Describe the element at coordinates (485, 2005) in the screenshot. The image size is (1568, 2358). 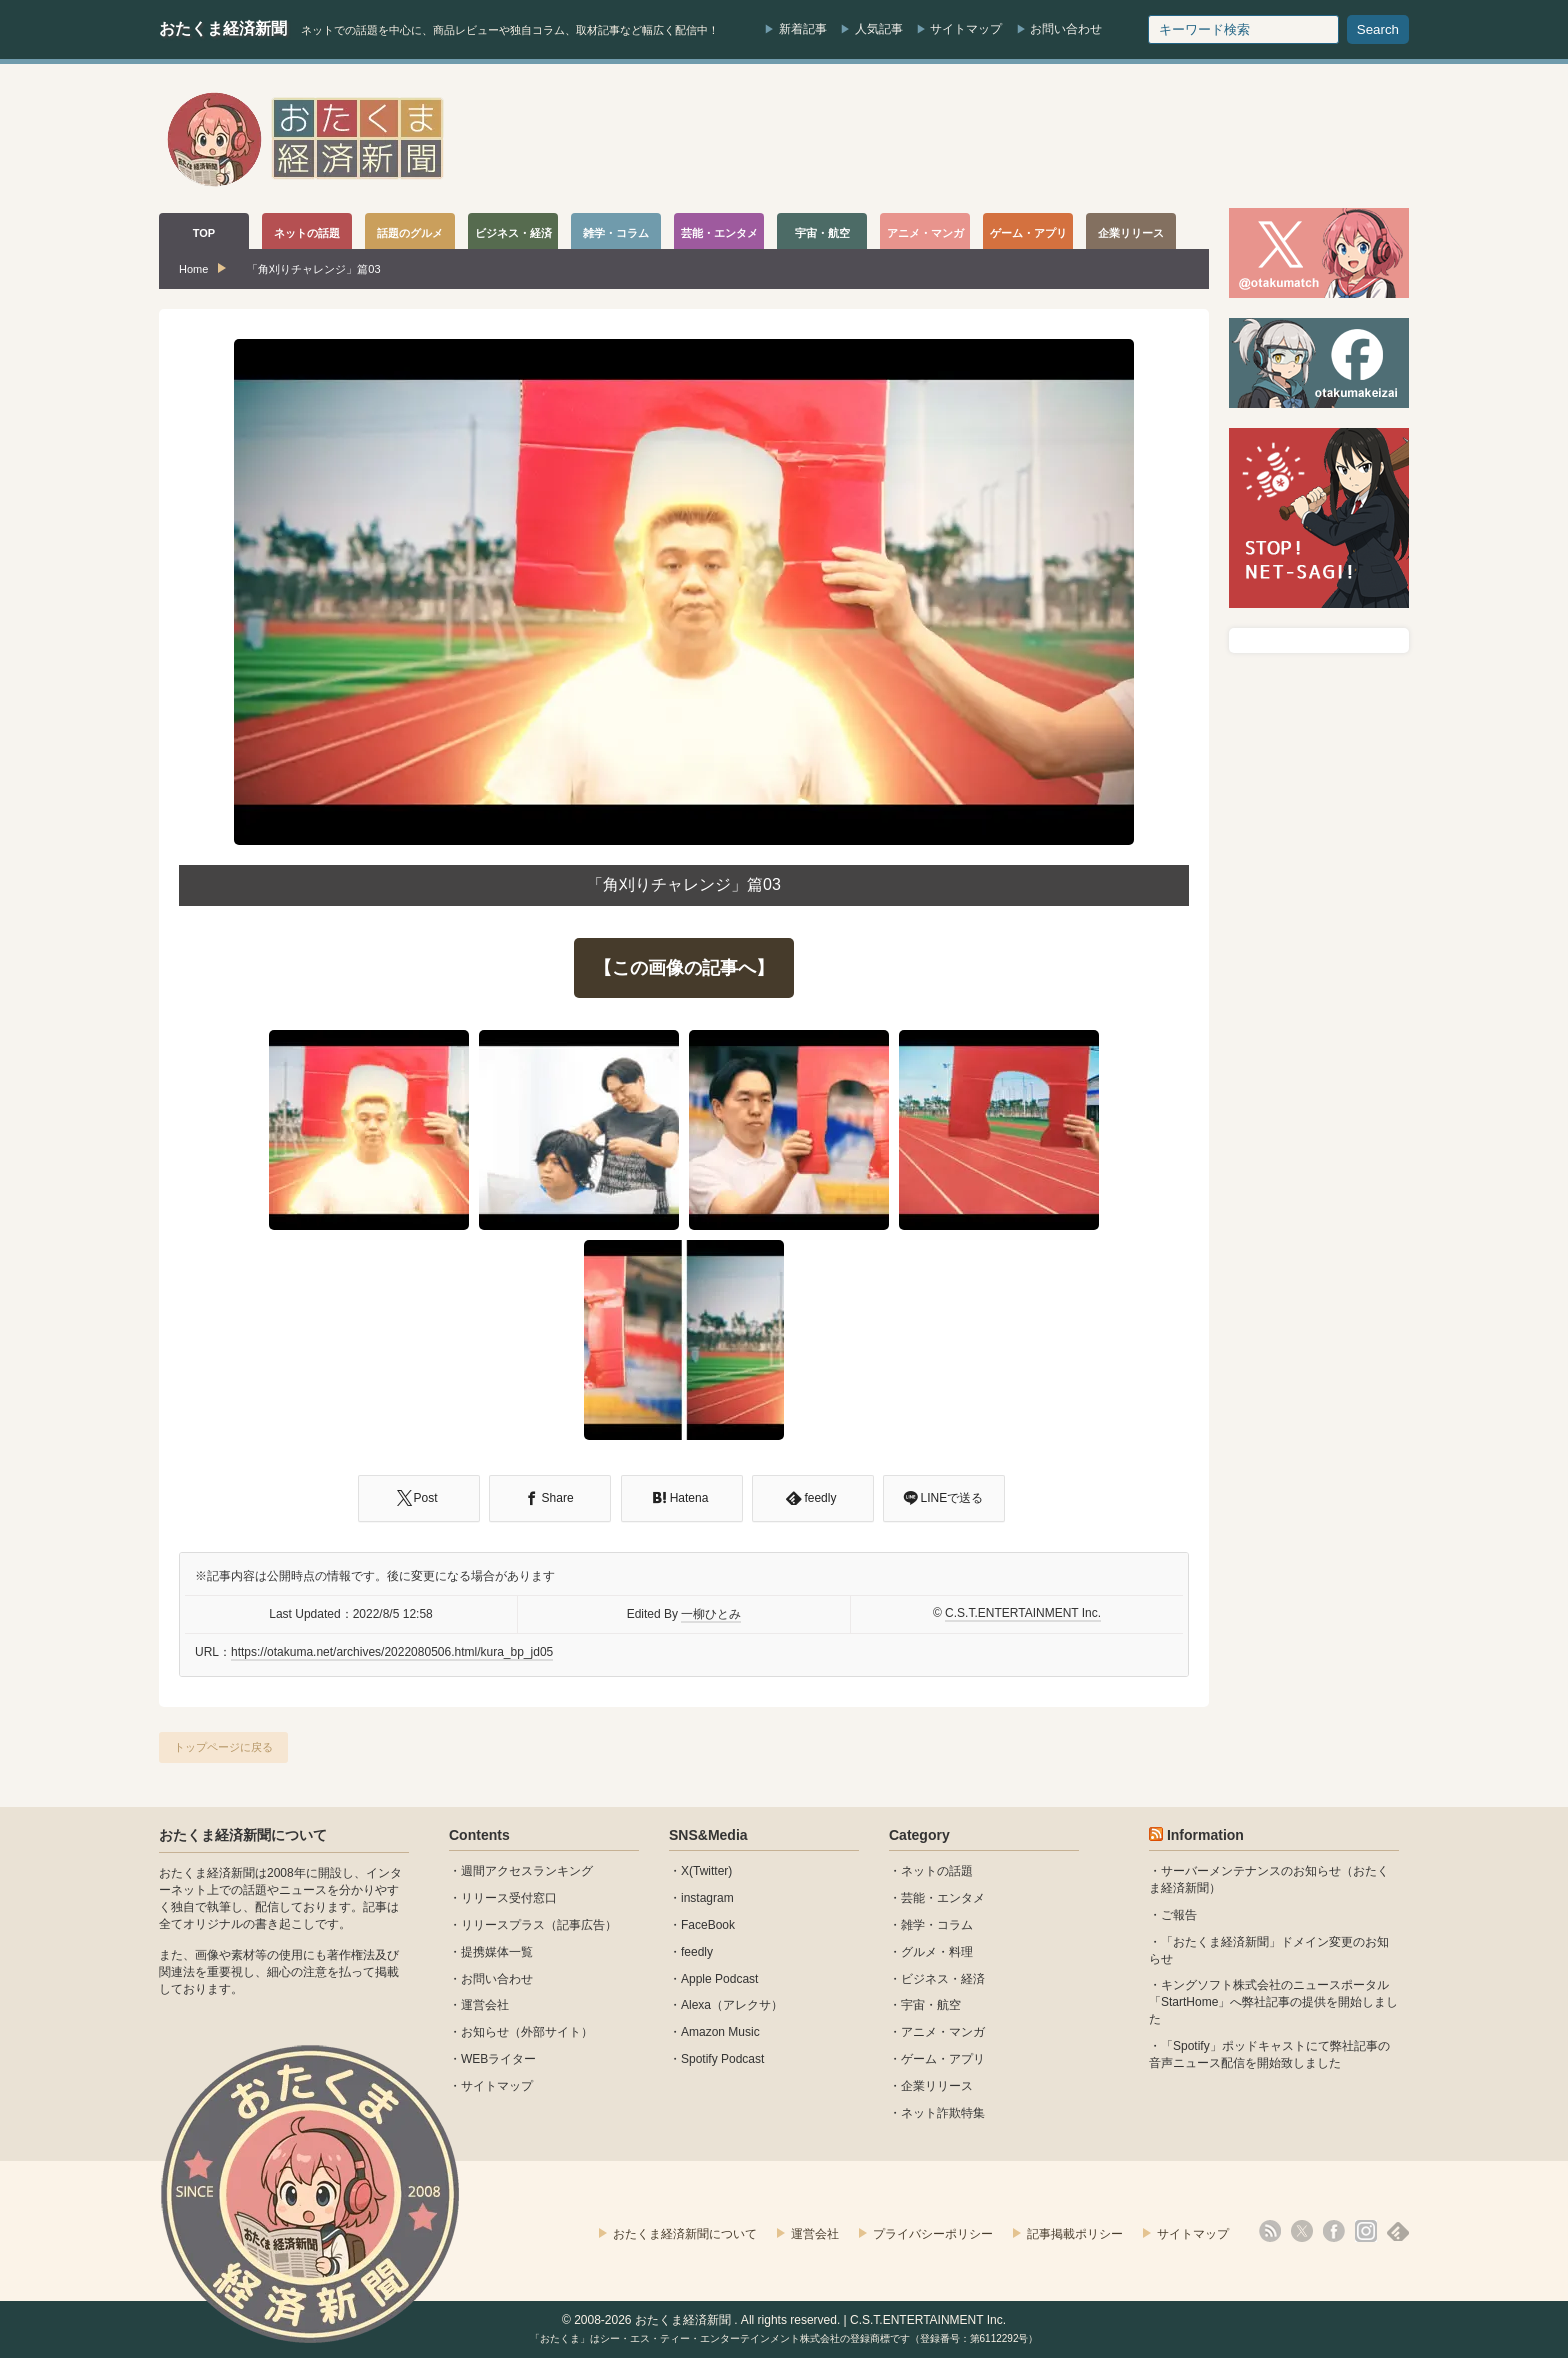
I see `運営会社` at that location.